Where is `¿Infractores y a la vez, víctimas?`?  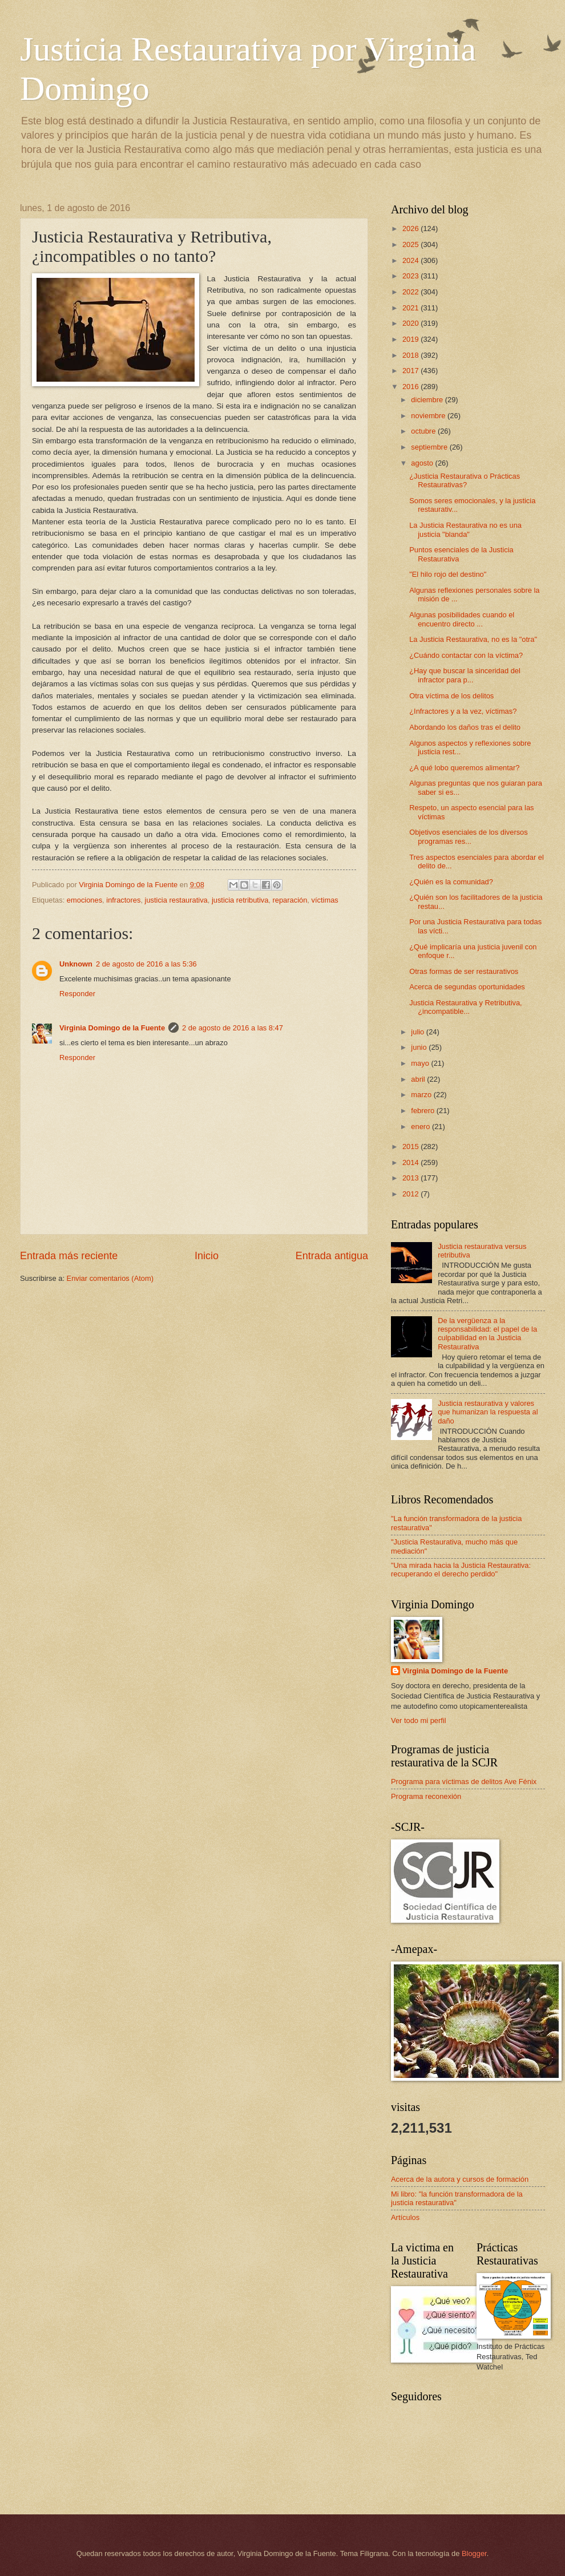 ¿Infractores y a la vez, víctimas? is located at coordinates (462, 711).